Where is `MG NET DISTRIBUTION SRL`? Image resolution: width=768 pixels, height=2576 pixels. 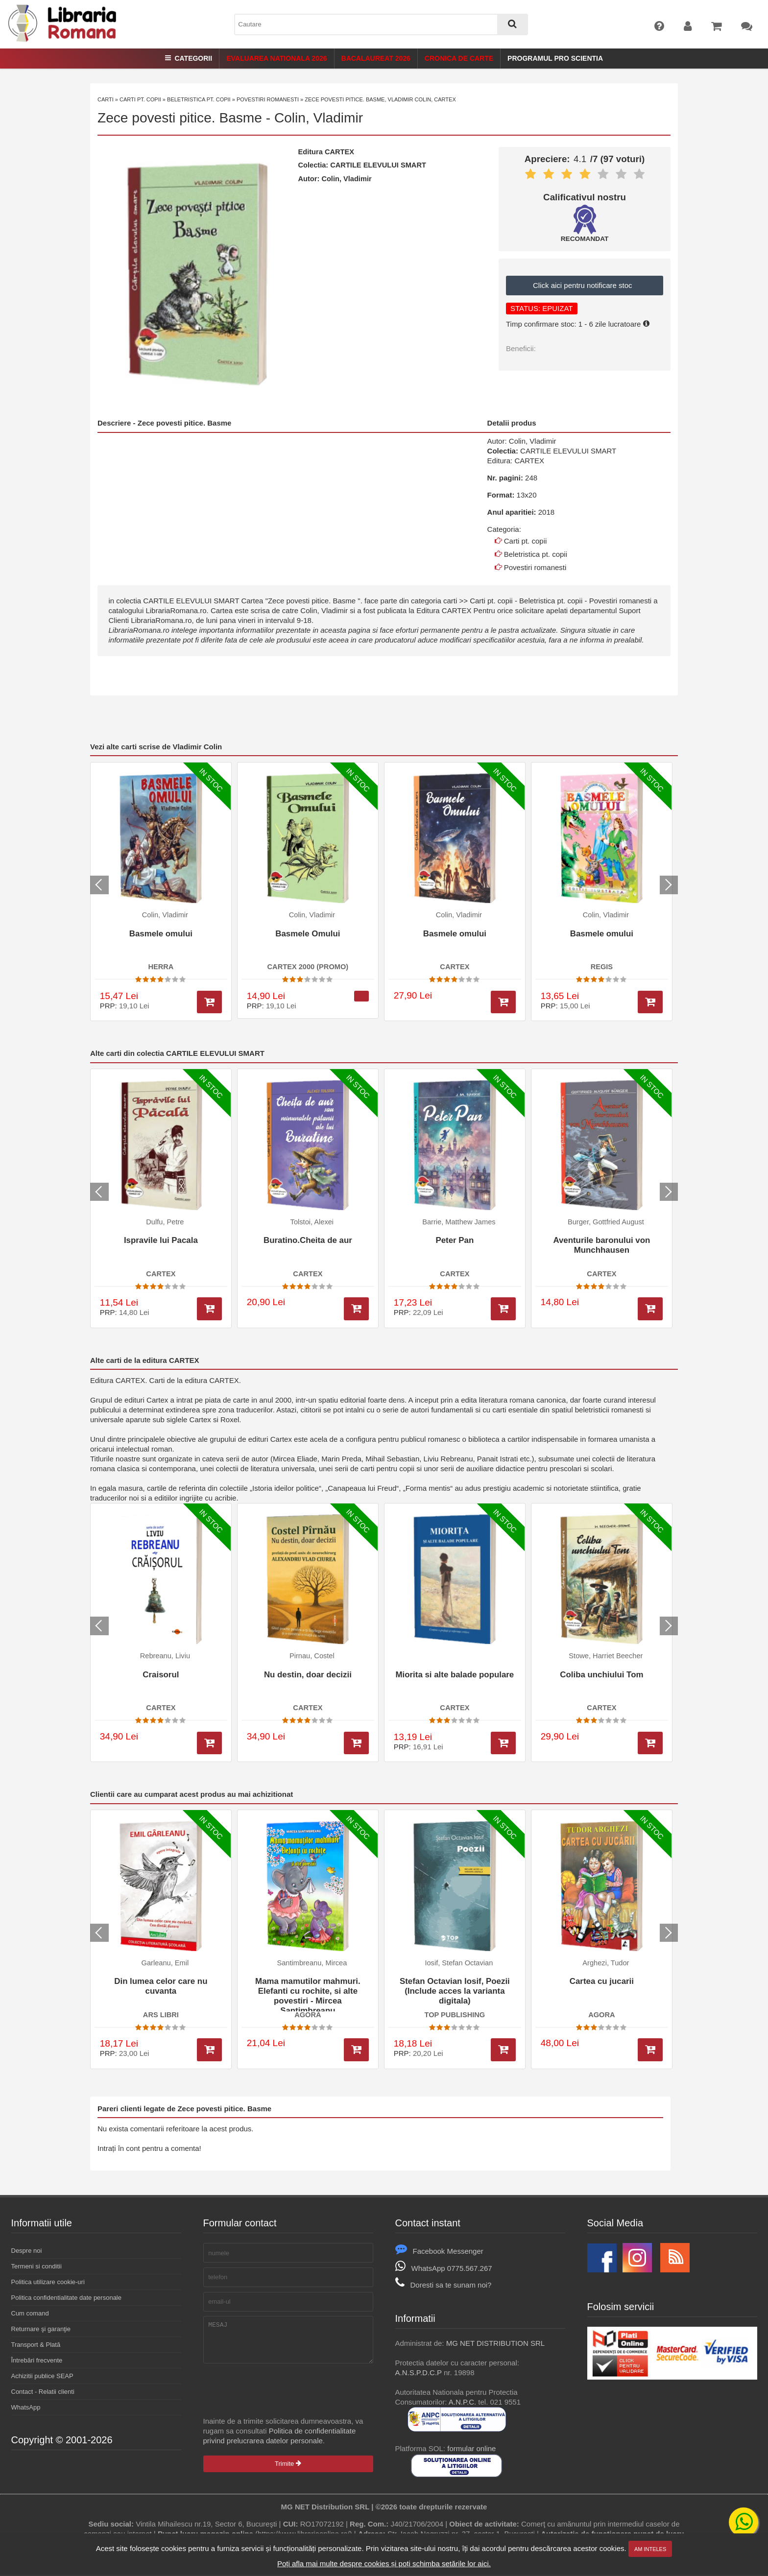
MG NET DISTRIBUTION SRL is located at coordinates (495, 2343).